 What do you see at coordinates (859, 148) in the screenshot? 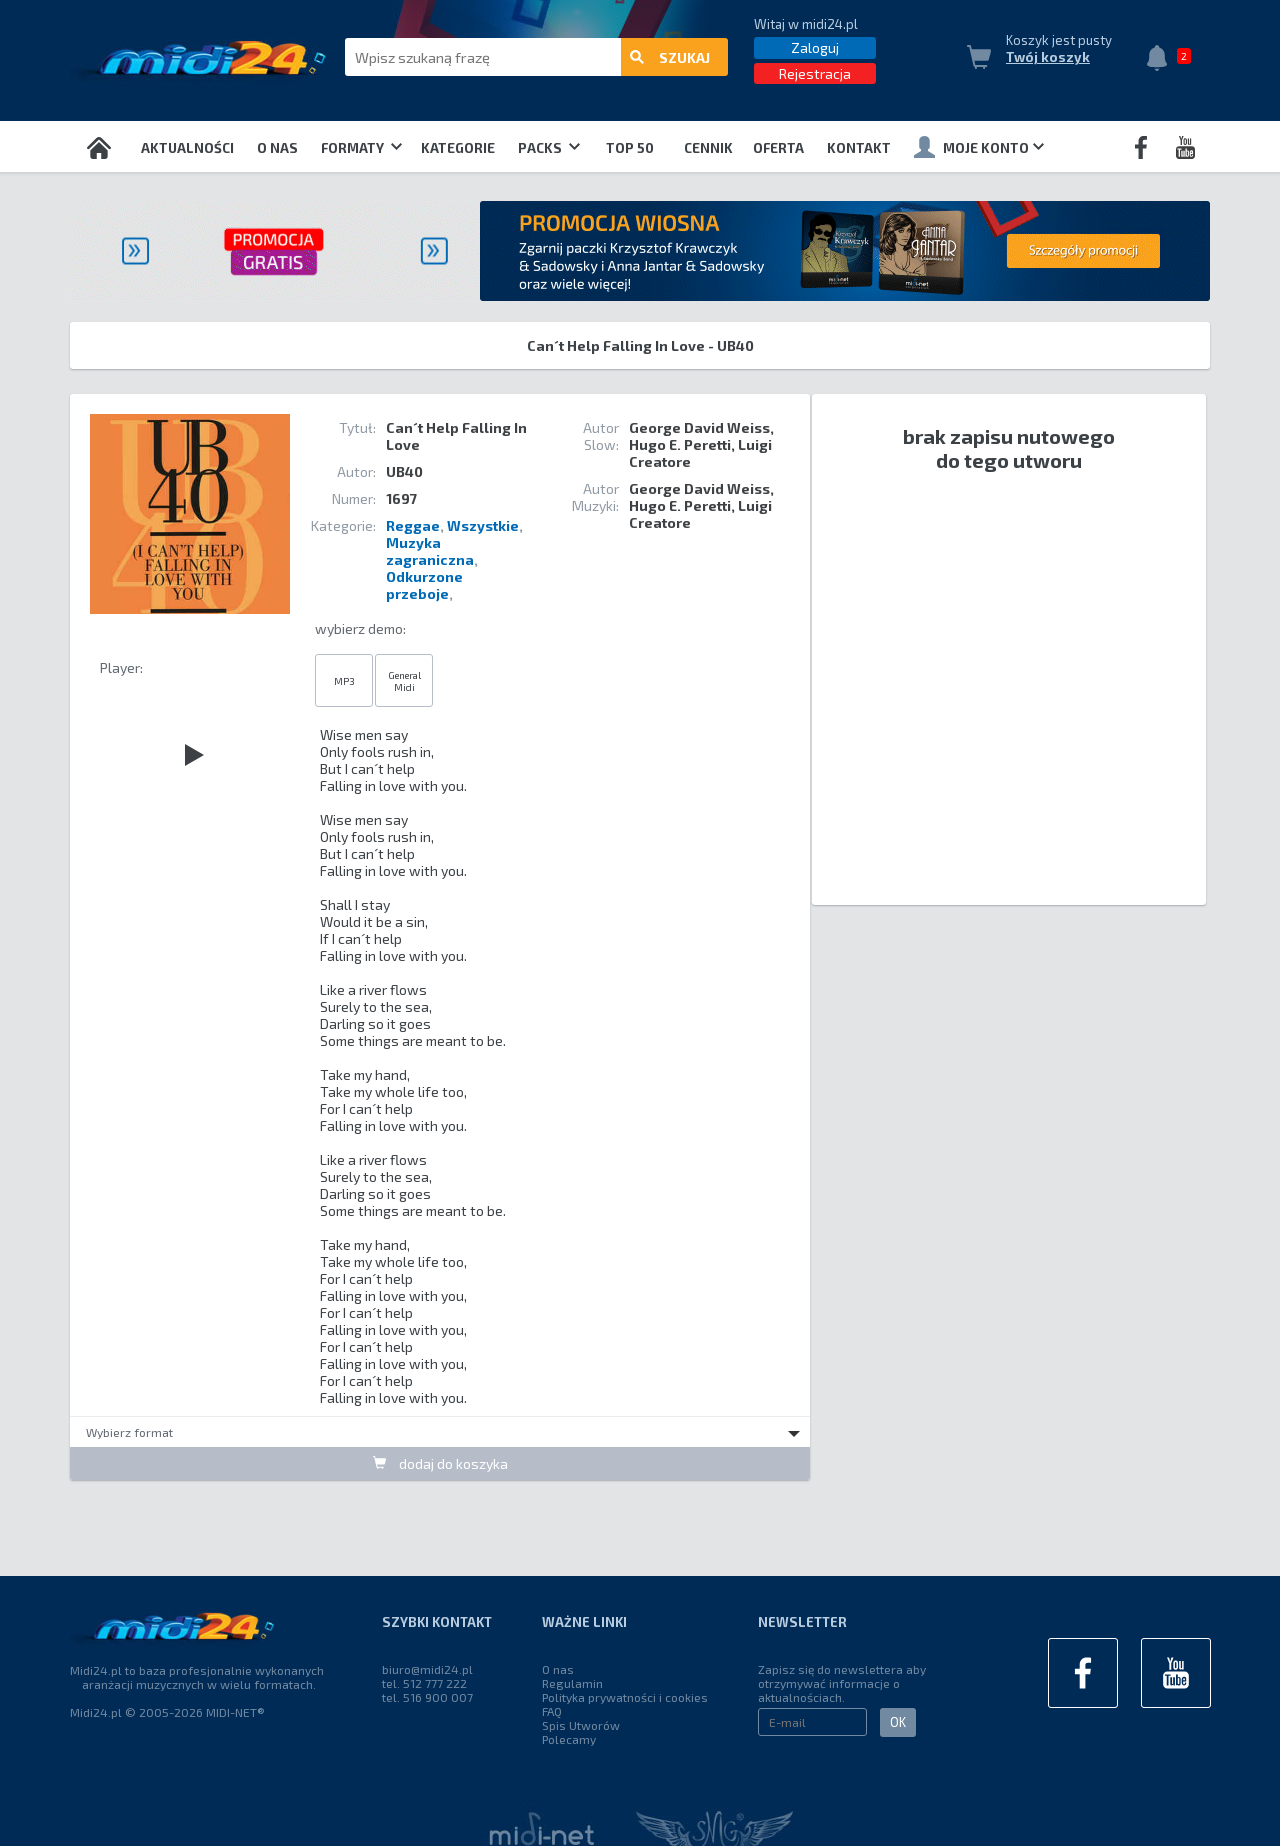
I see `Kontakt` at bounding box center [859, 148].